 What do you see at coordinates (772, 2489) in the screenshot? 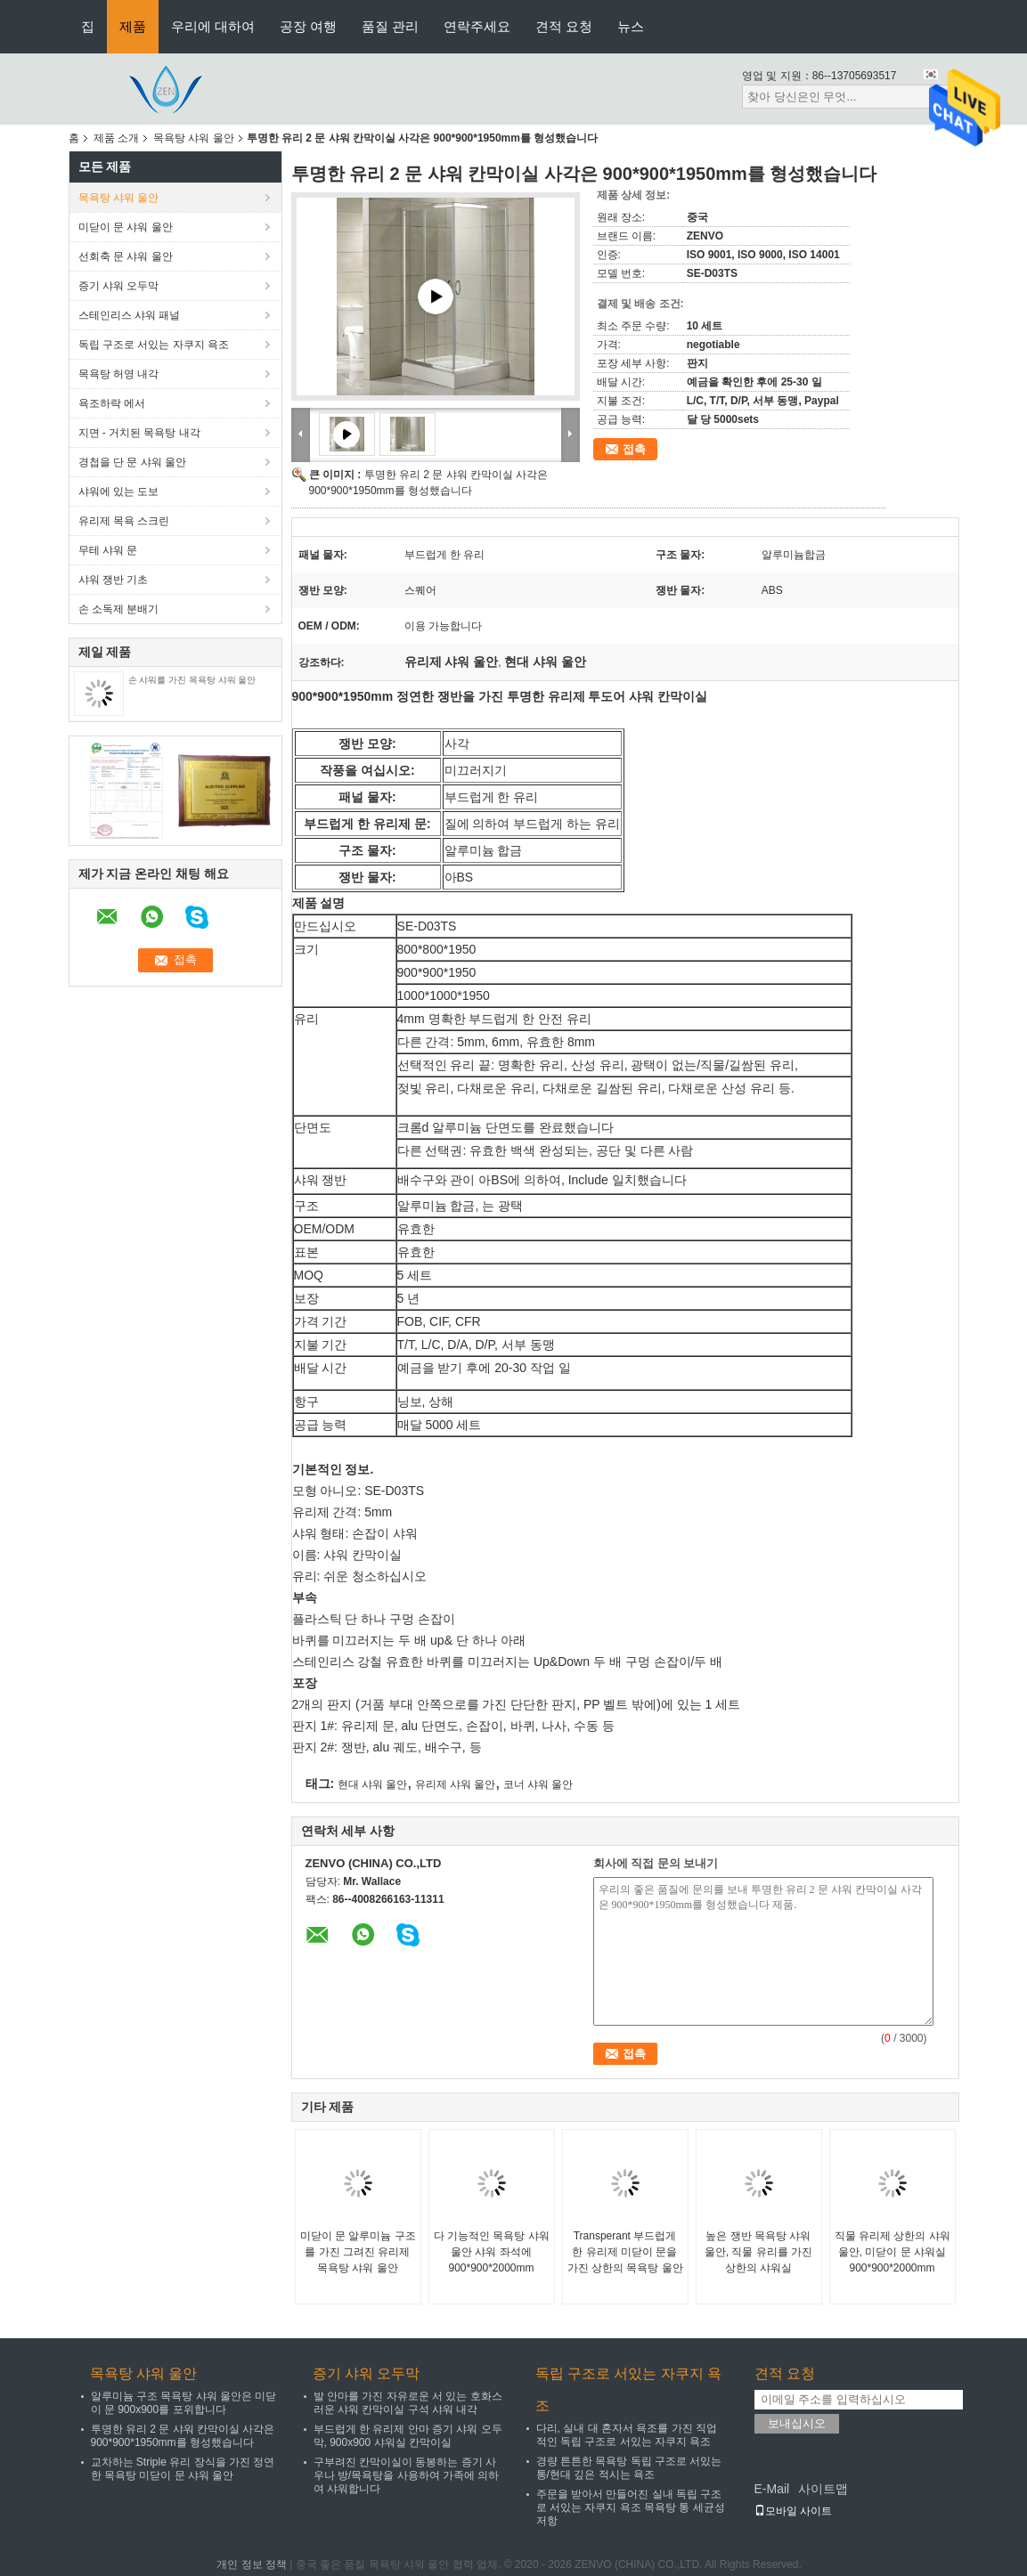
I see `E-Mail` at bounding box center [772, 2489].